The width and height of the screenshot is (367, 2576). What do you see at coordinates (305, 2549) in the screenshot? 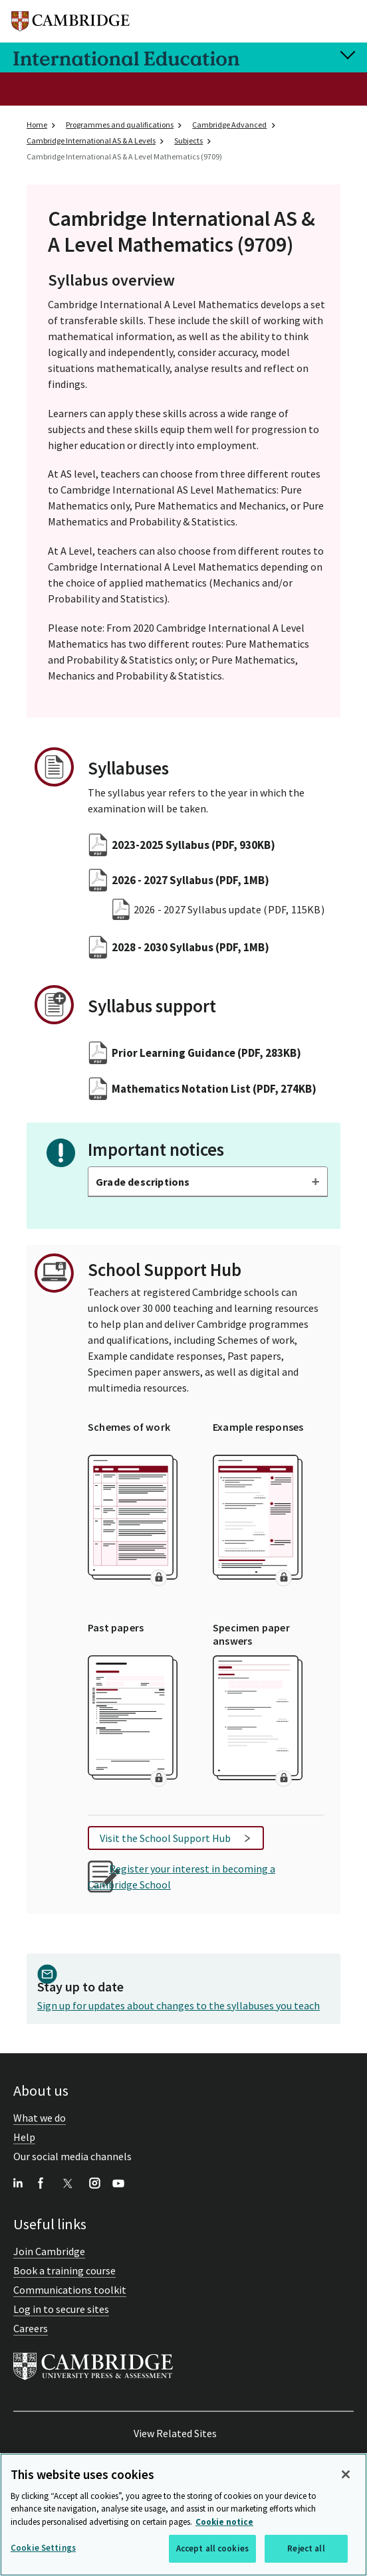
I see `Reject all` at bounding box center [305, 2549].